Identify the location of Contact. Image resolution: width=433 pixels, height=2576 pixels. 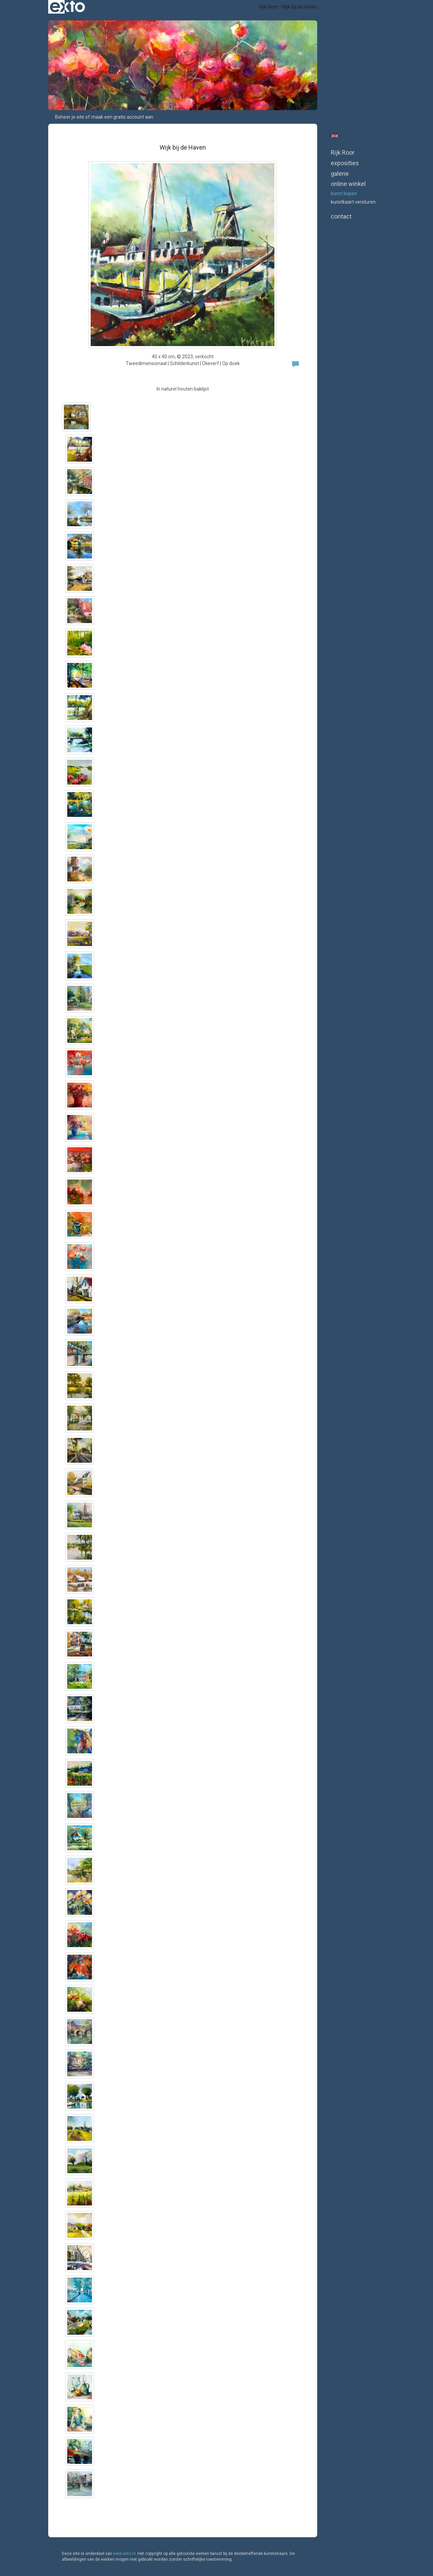
(341, 216).